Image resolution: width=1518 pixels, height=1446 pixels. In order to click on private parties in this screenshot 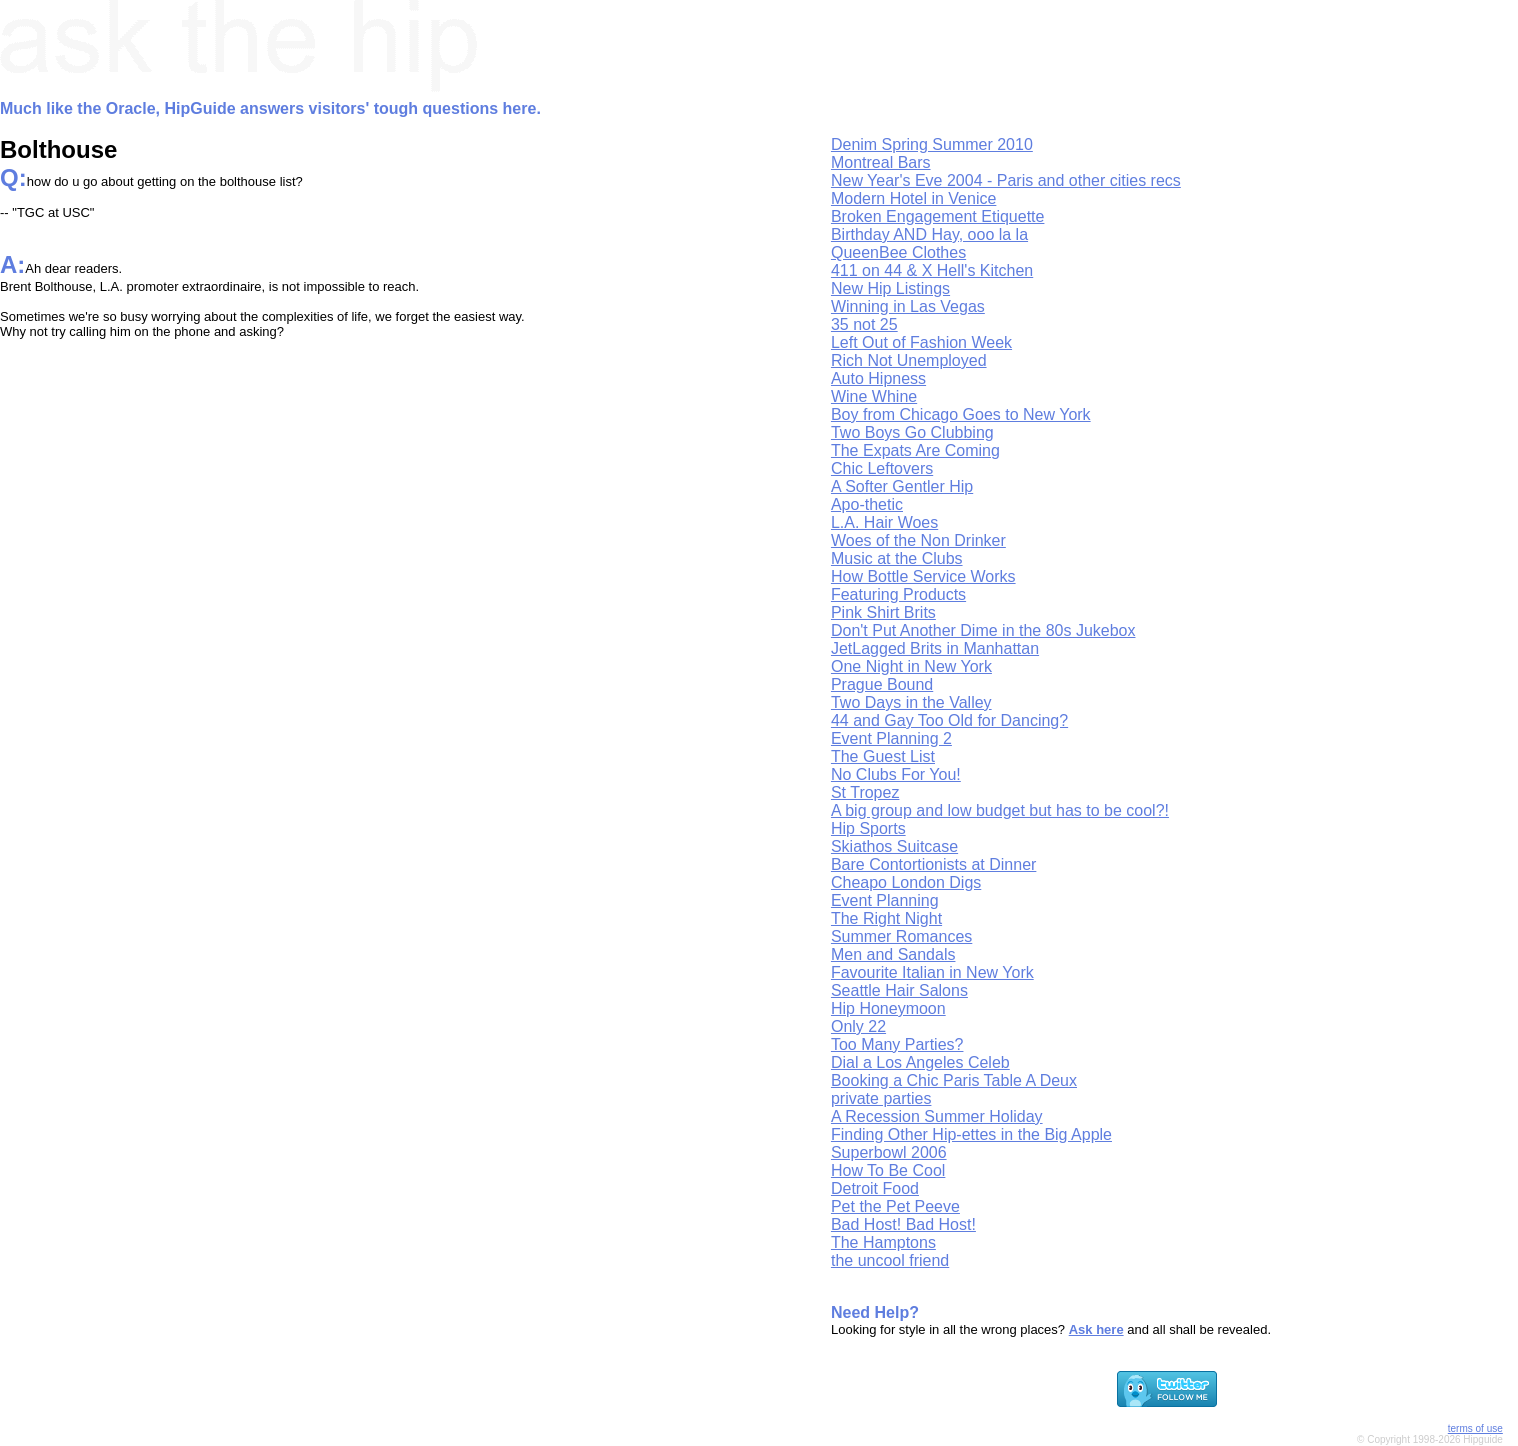, I will do `click(881, 1098)`.